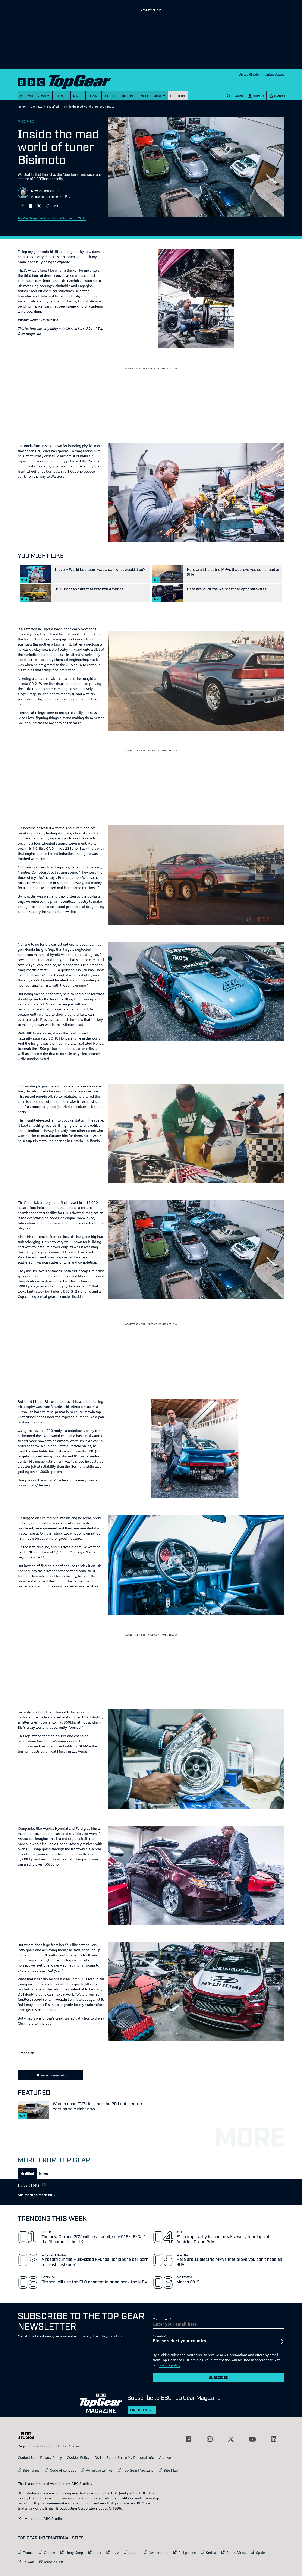 The width and height of the screenshot is (302, 2576). I want to click on Top Gear Magazine, so click(138, 2470).